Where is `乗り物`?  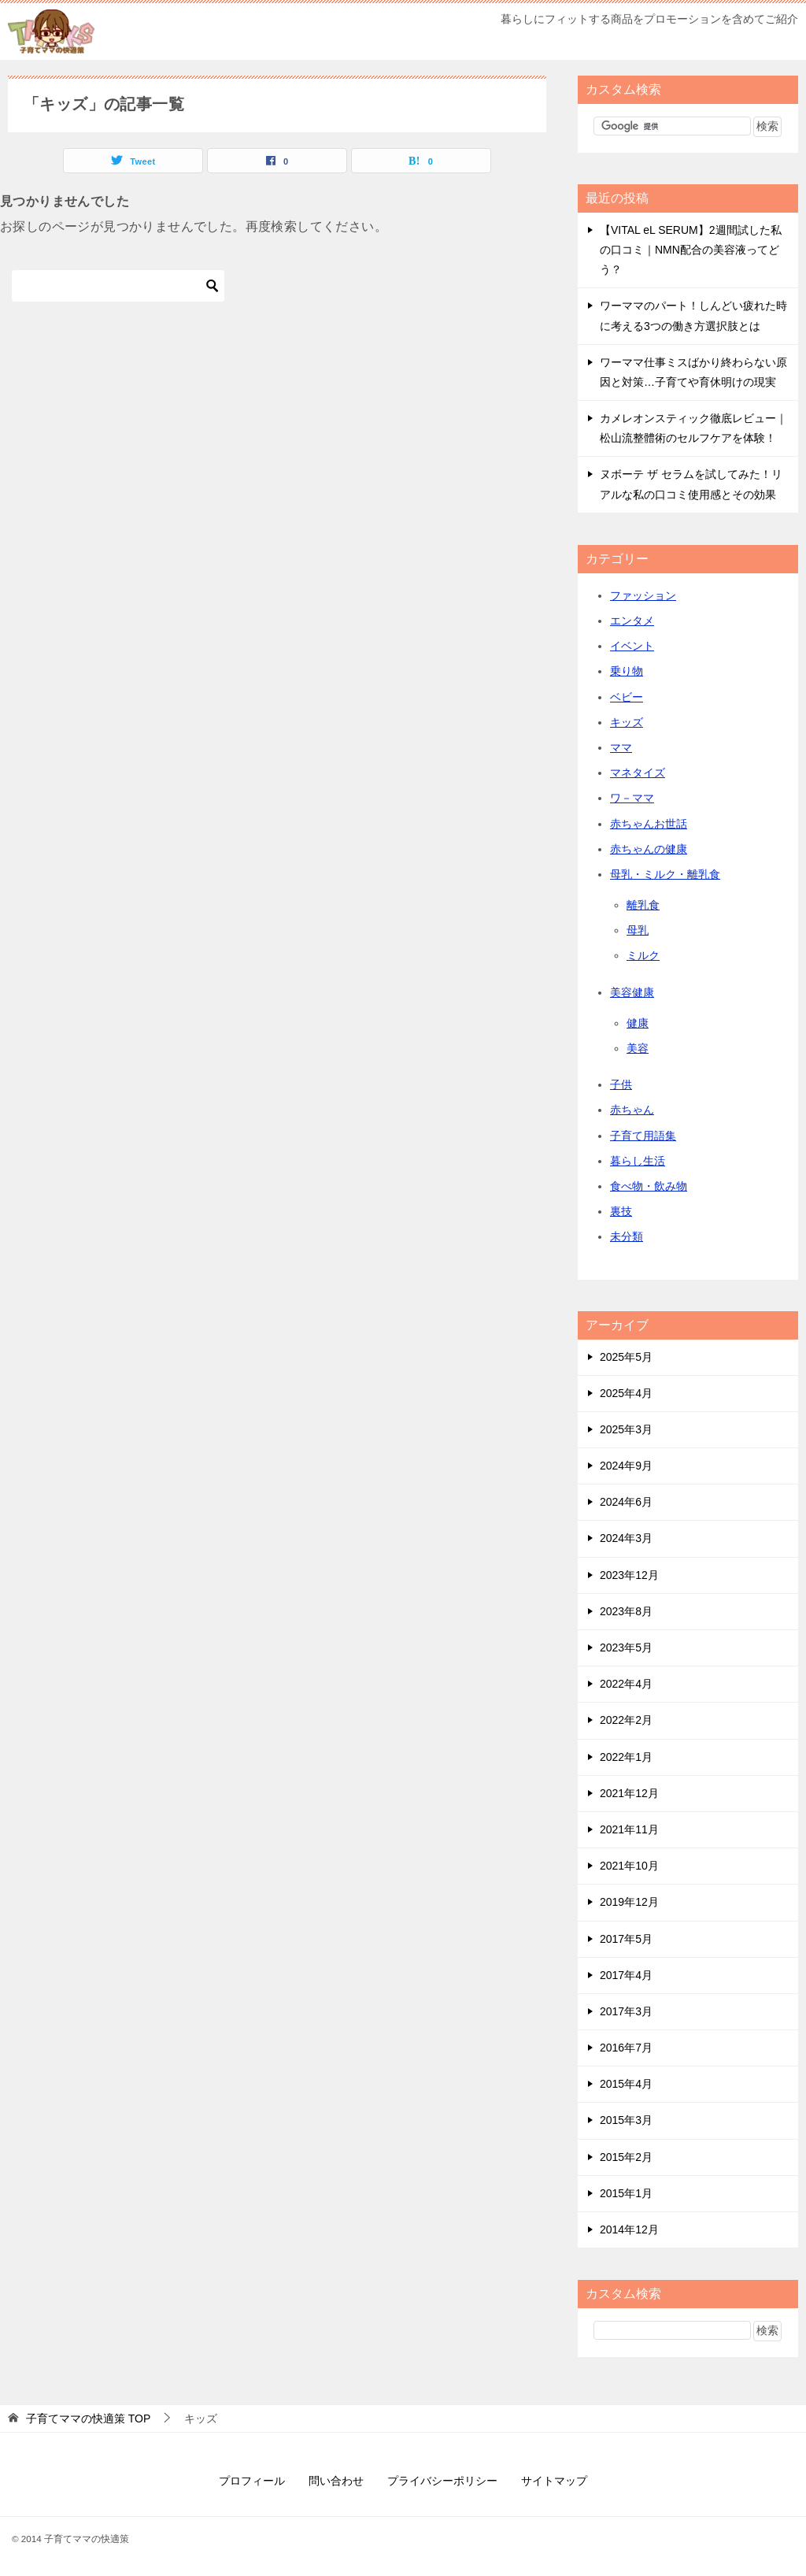
乗り物 is located at coordinates (626, 671).